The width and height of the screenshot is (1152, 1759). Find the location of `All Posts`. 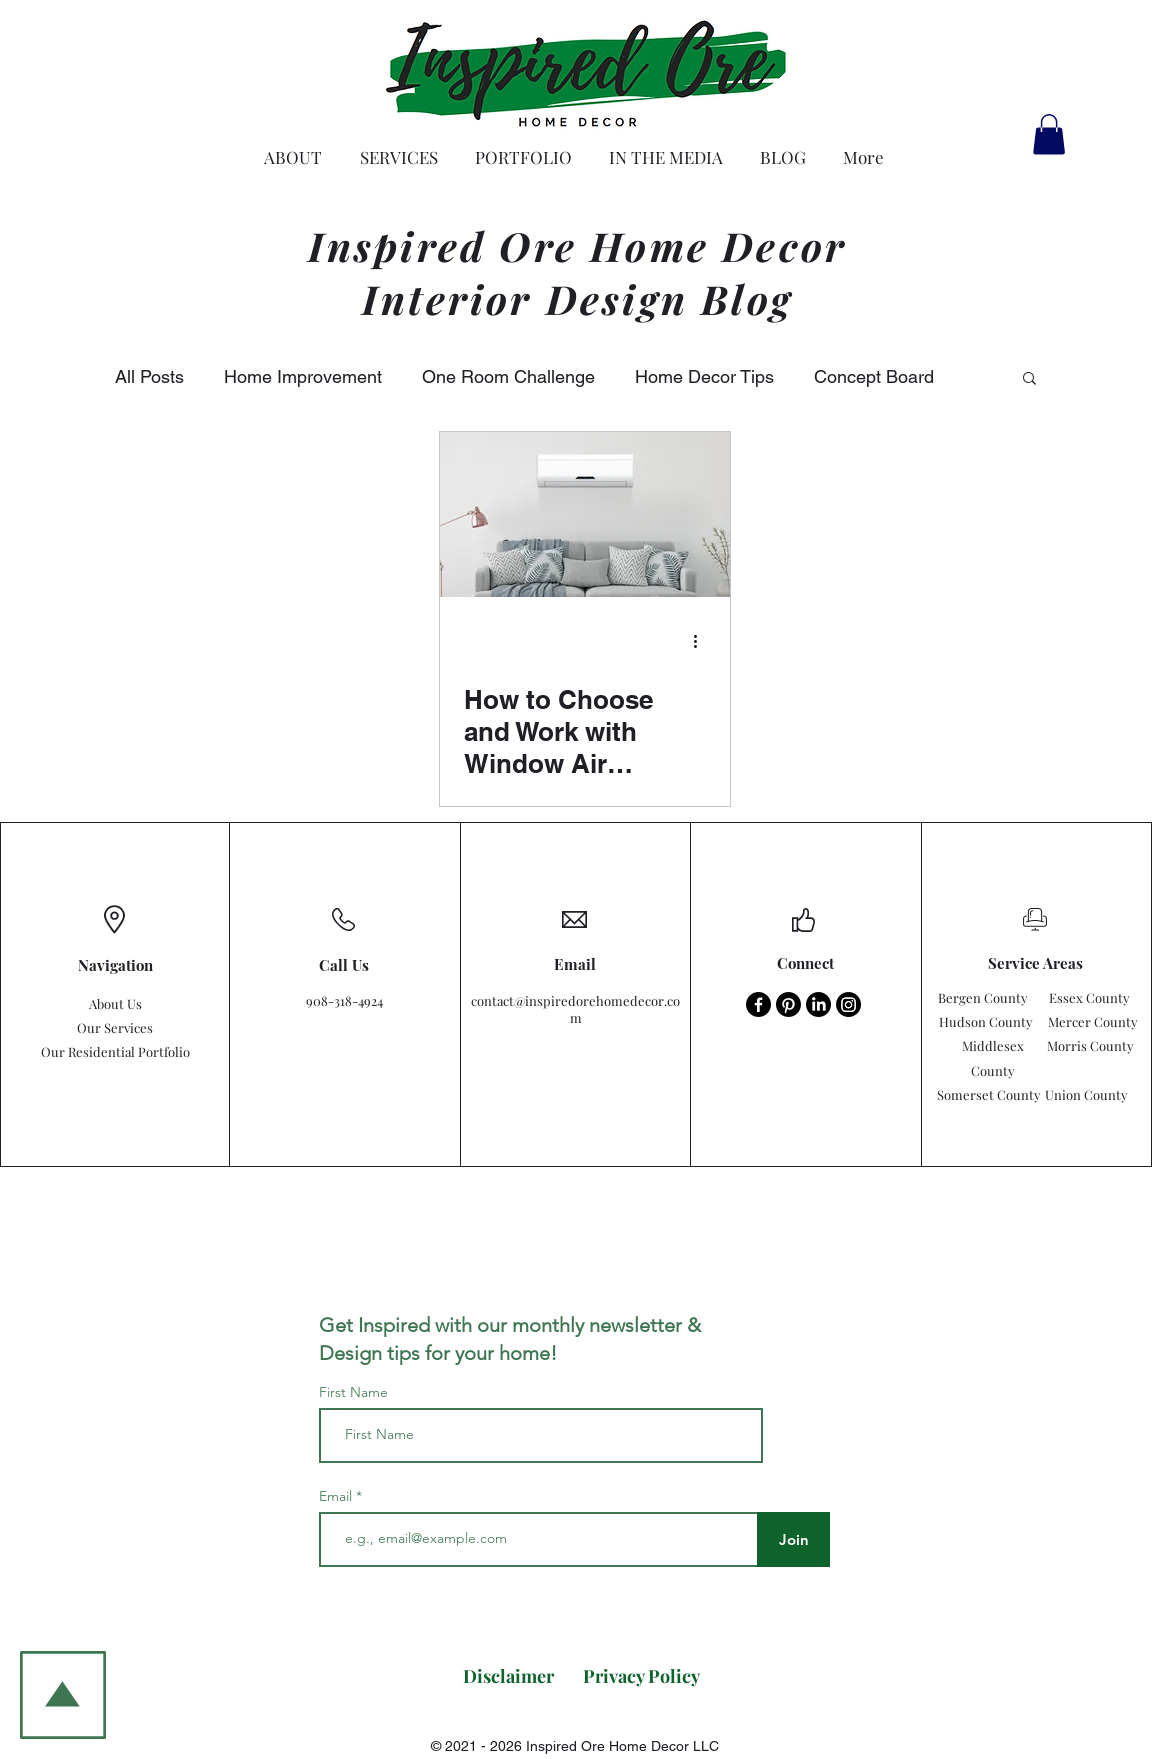

All Posts is located at coordinates (149, 376).